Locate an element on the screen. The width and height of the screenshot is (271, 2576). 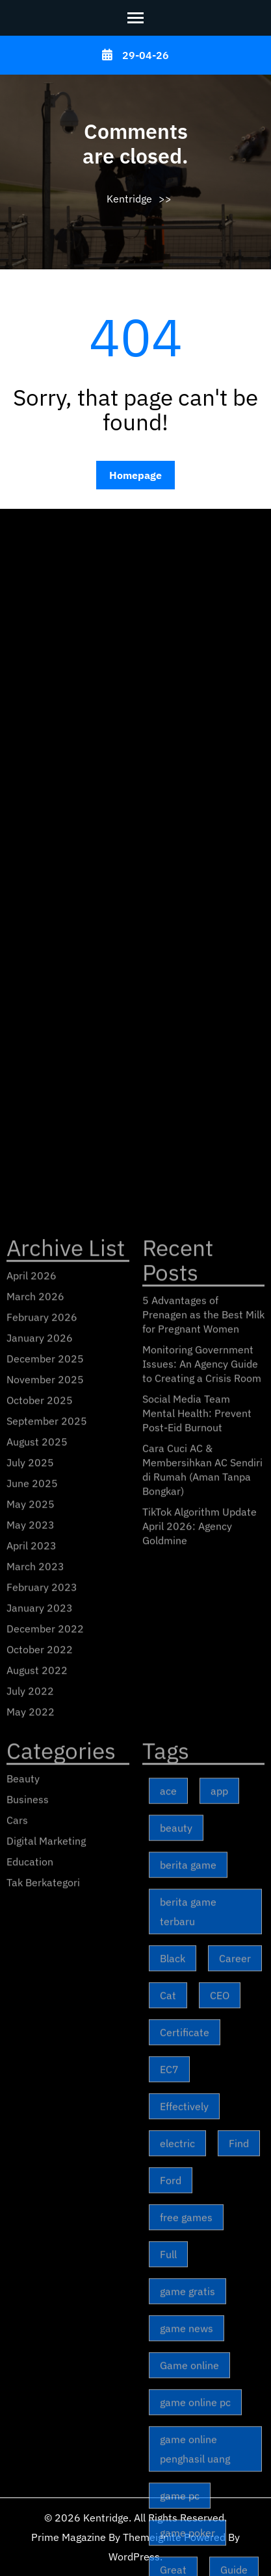
app [app (2 items)] is located at coordinates (219, 2254).